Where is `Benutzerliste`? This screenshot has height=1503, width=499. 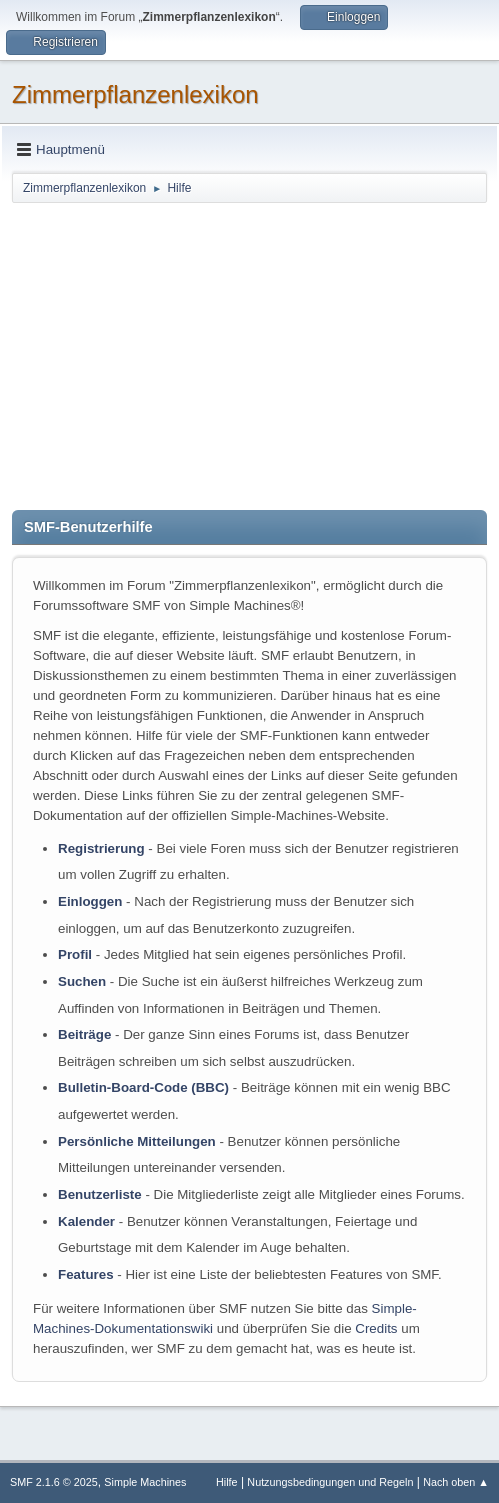
Benutzerliste is located at coordinates (100, 1194).